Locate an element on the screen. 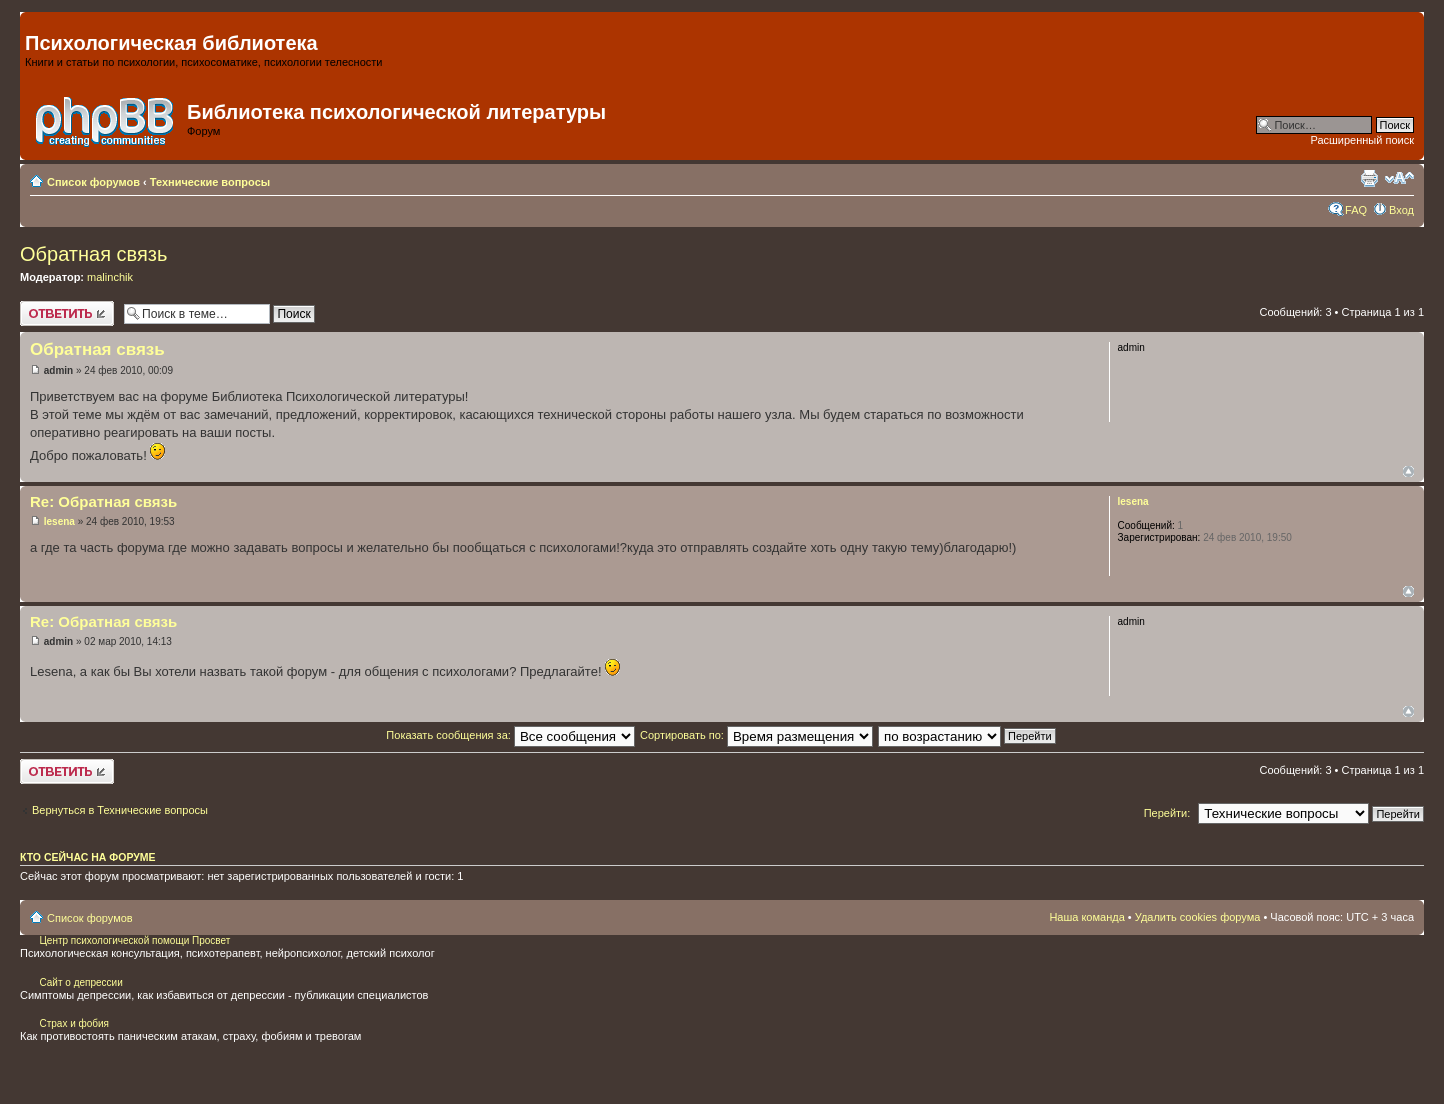  Вернуться наверх is located at coordinates (1408, 471).